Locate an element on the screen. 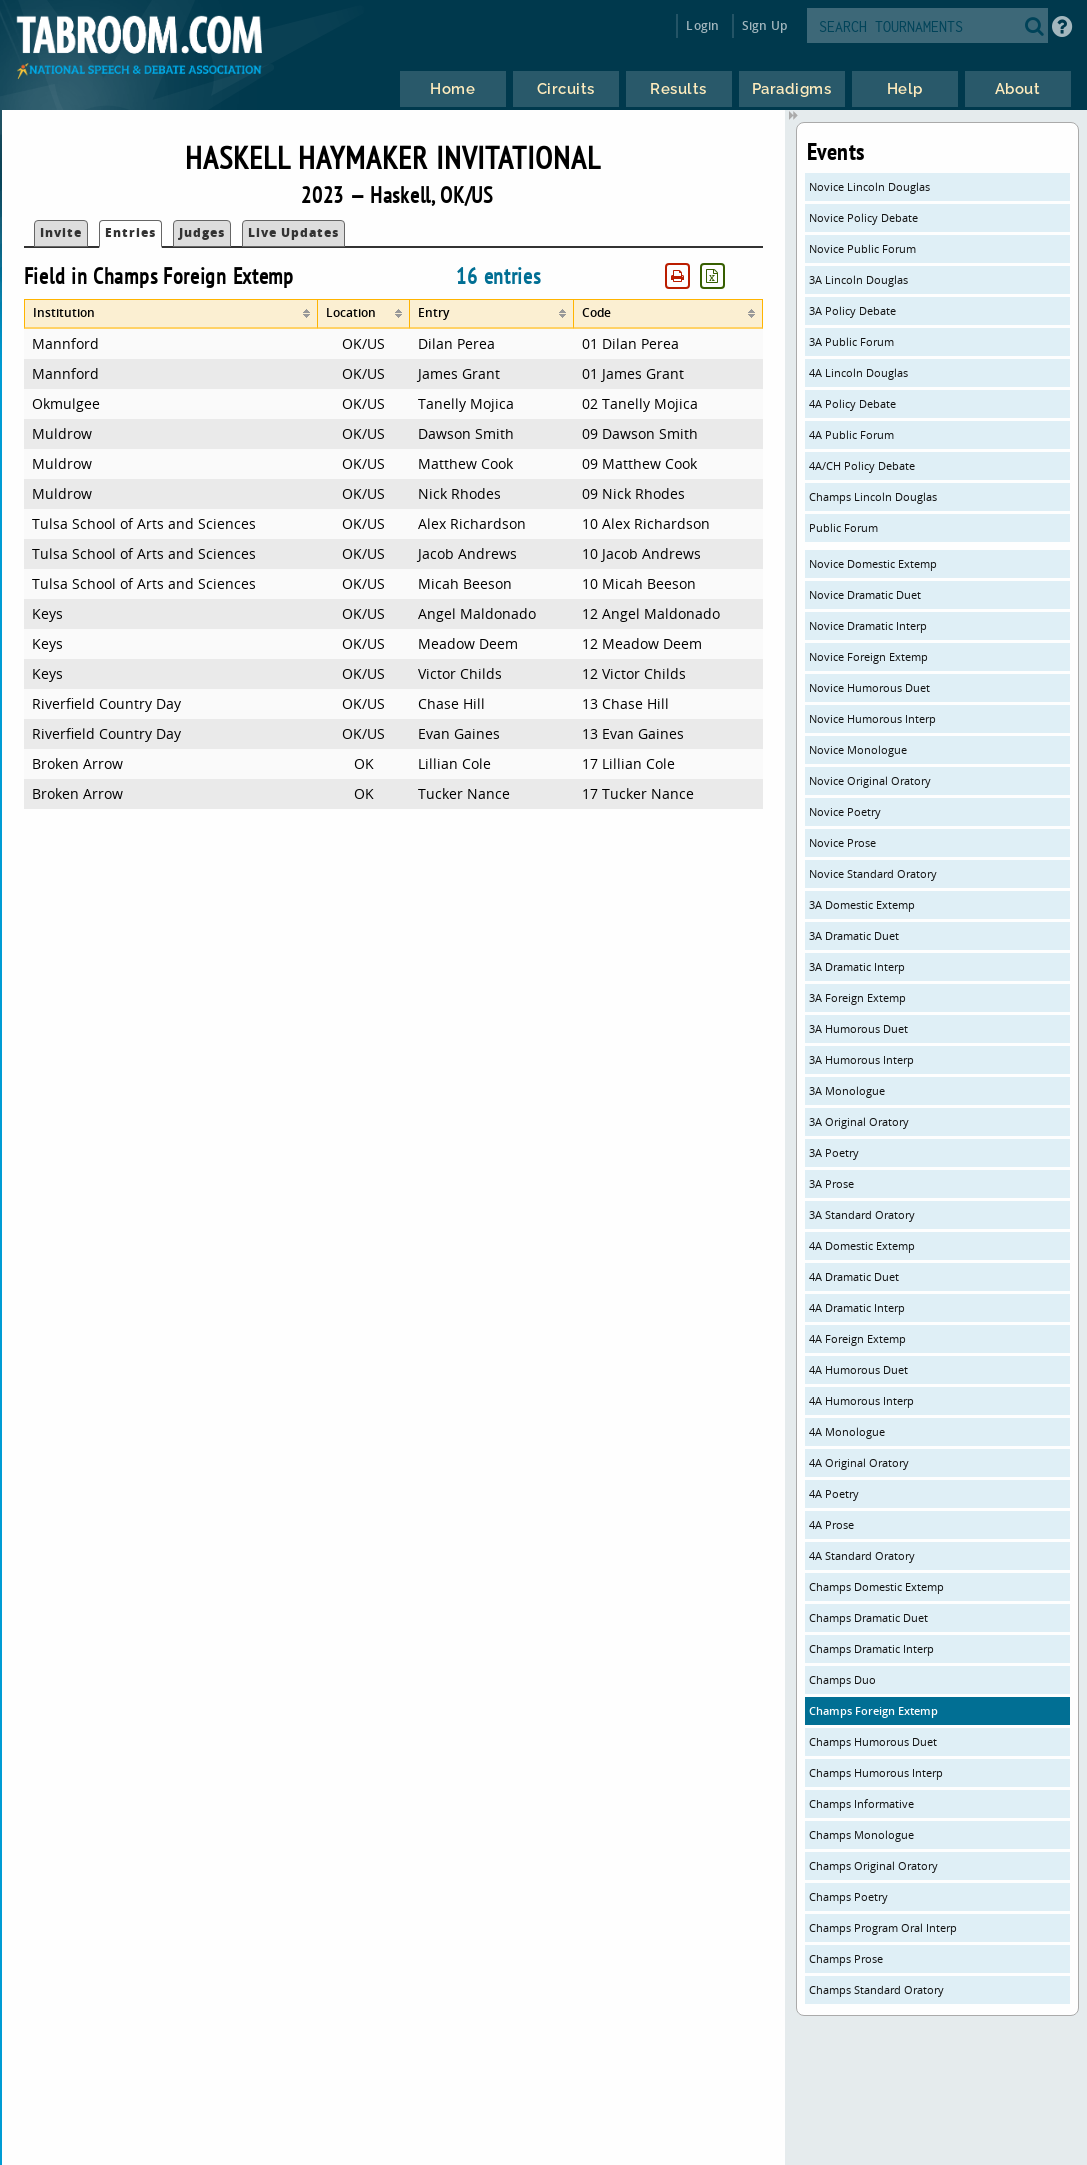 This screenshot has height=2165, width=1087. Champs Humorous Duet is located at coordinates (873, 1741).